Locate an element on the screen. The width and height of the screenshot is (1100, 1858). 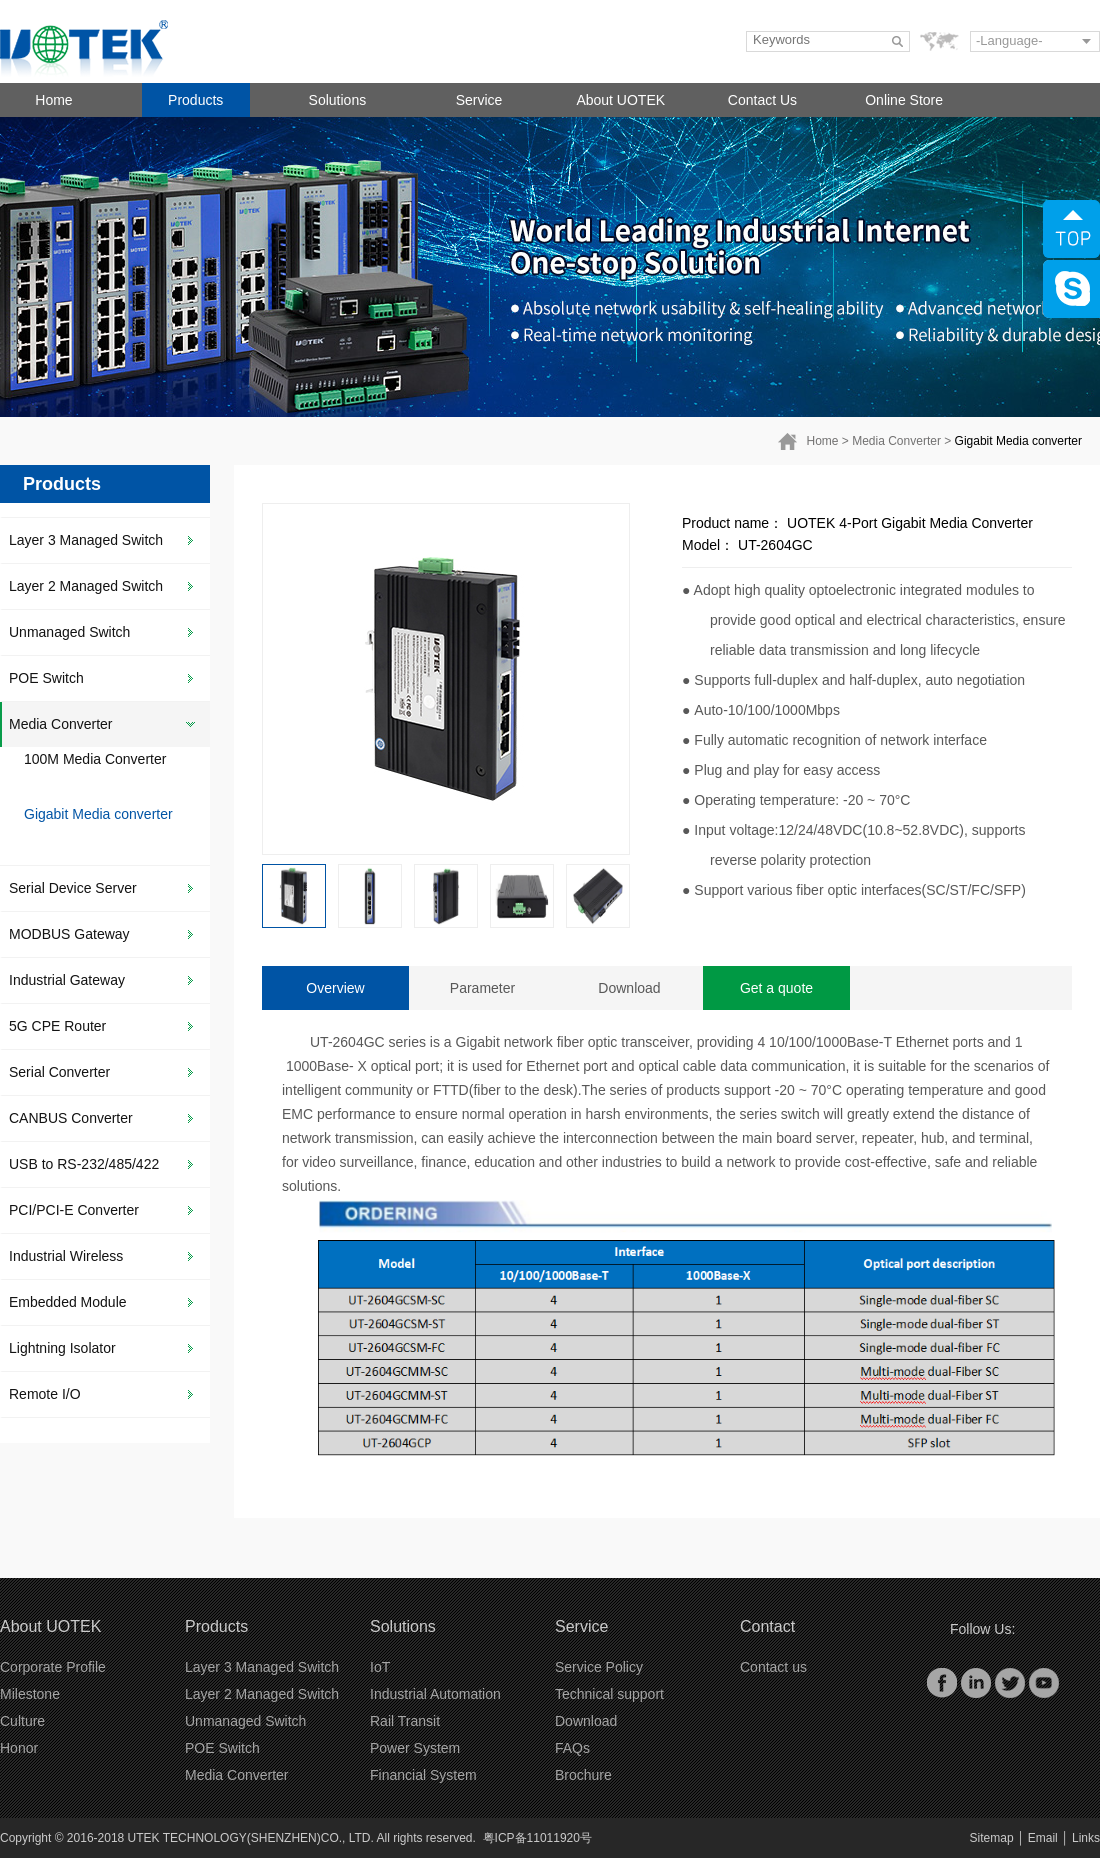
Industrial Wireless is located at coordinates (66, 1256).